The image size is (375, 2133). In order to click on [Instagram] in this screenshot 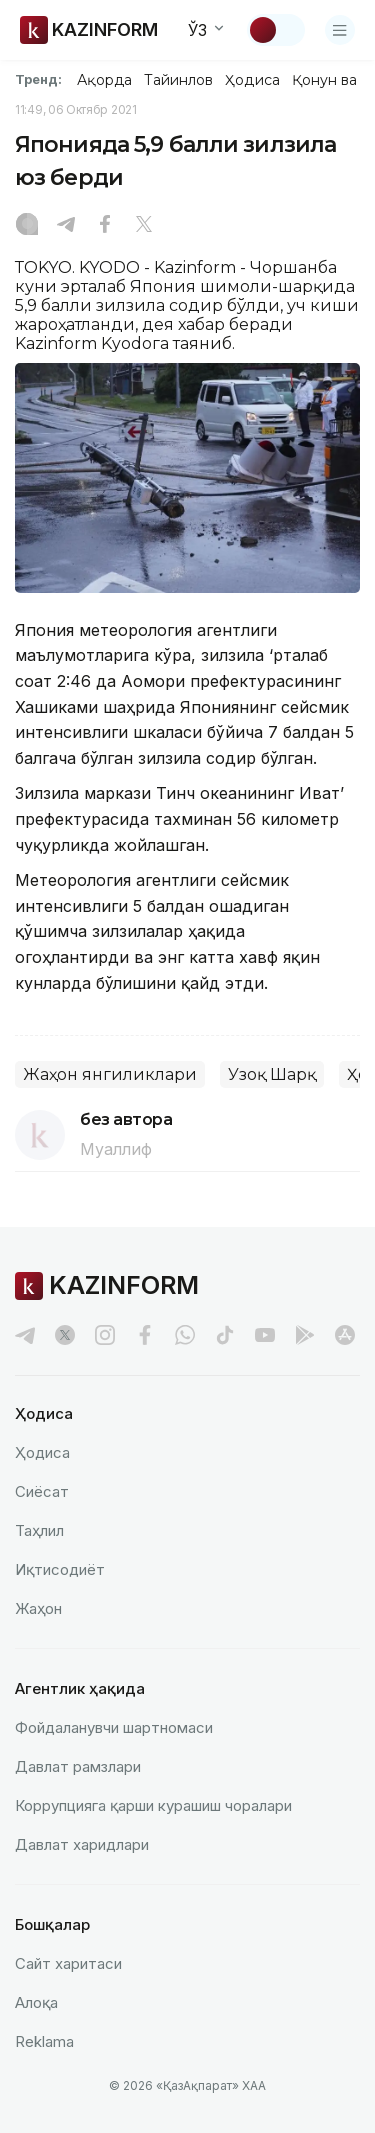, I will do `click(27, 226)`.